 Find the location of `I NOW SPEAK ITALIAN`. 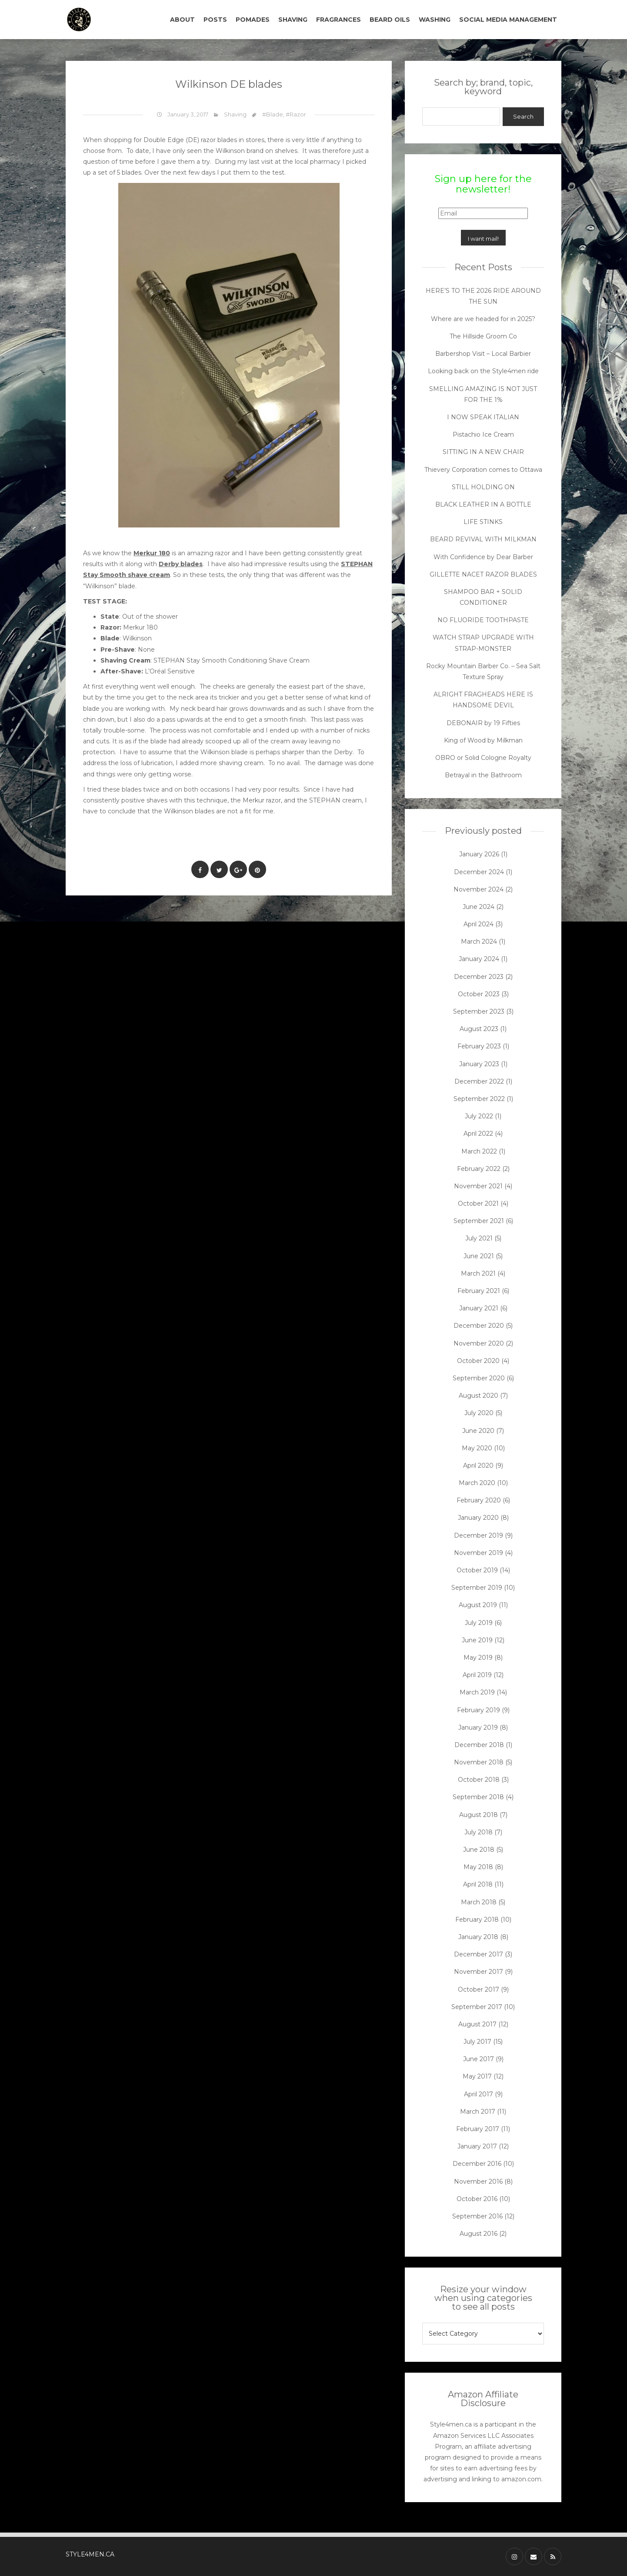

I NOW SPEAK ITALIAN is located at coordinates (483, 417).